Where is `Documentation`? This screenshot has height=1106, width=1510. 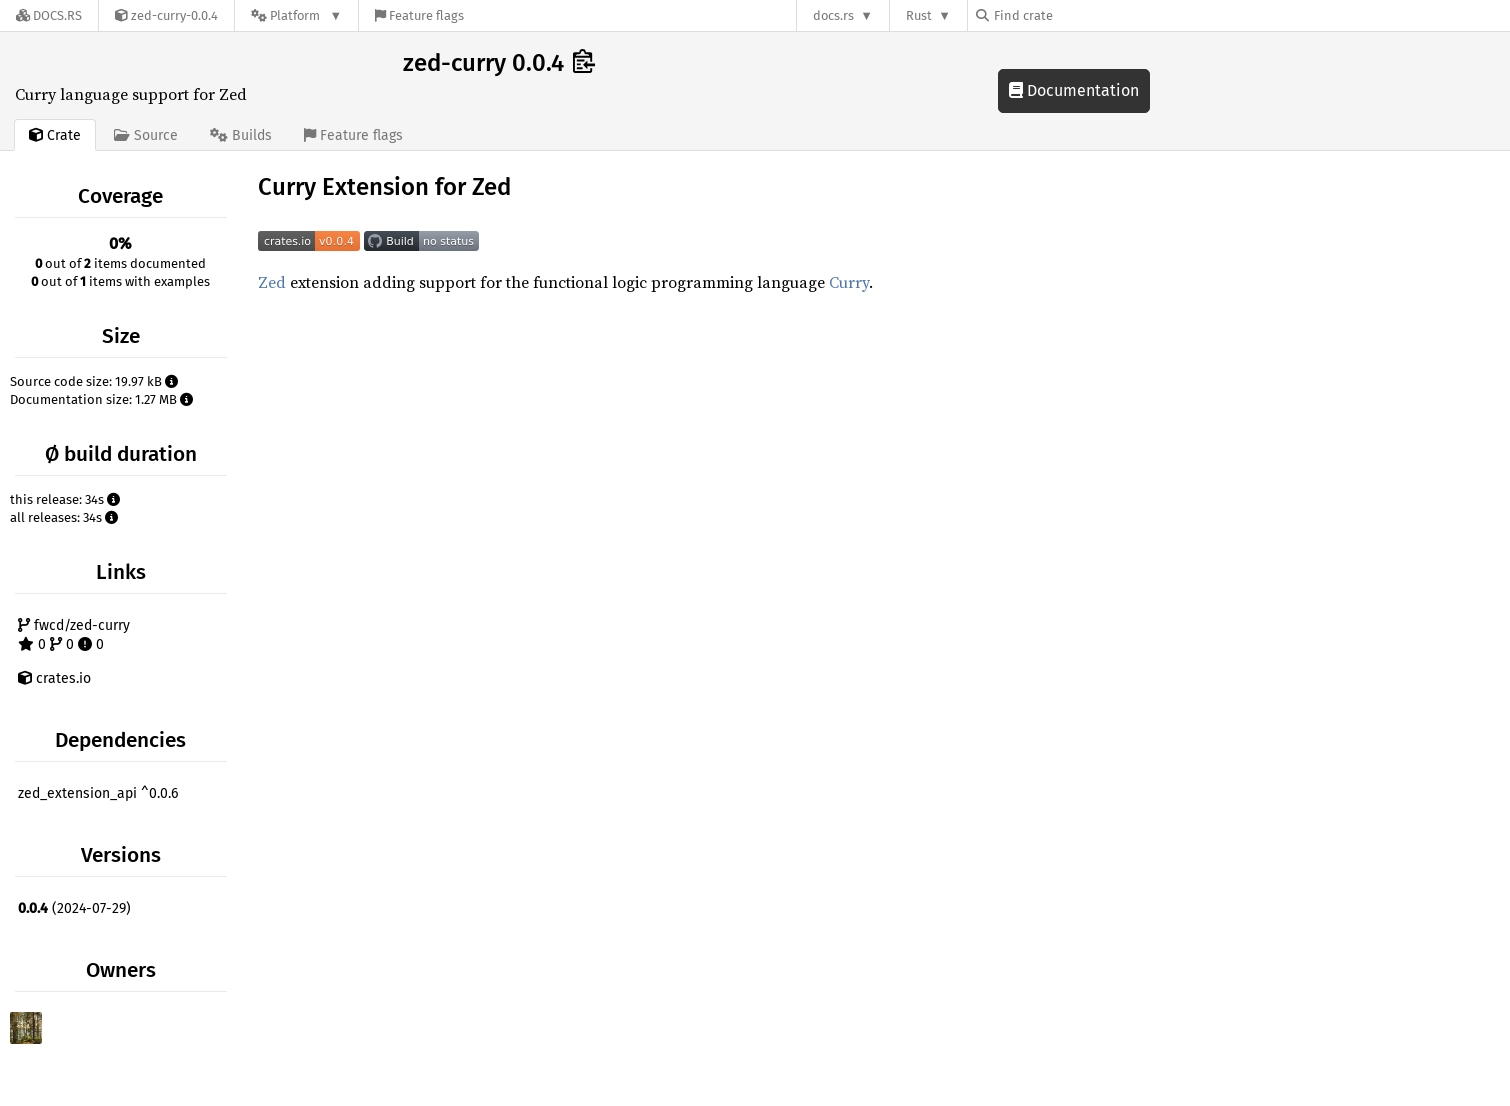
Documentation is located at coordinates (1074, 90).